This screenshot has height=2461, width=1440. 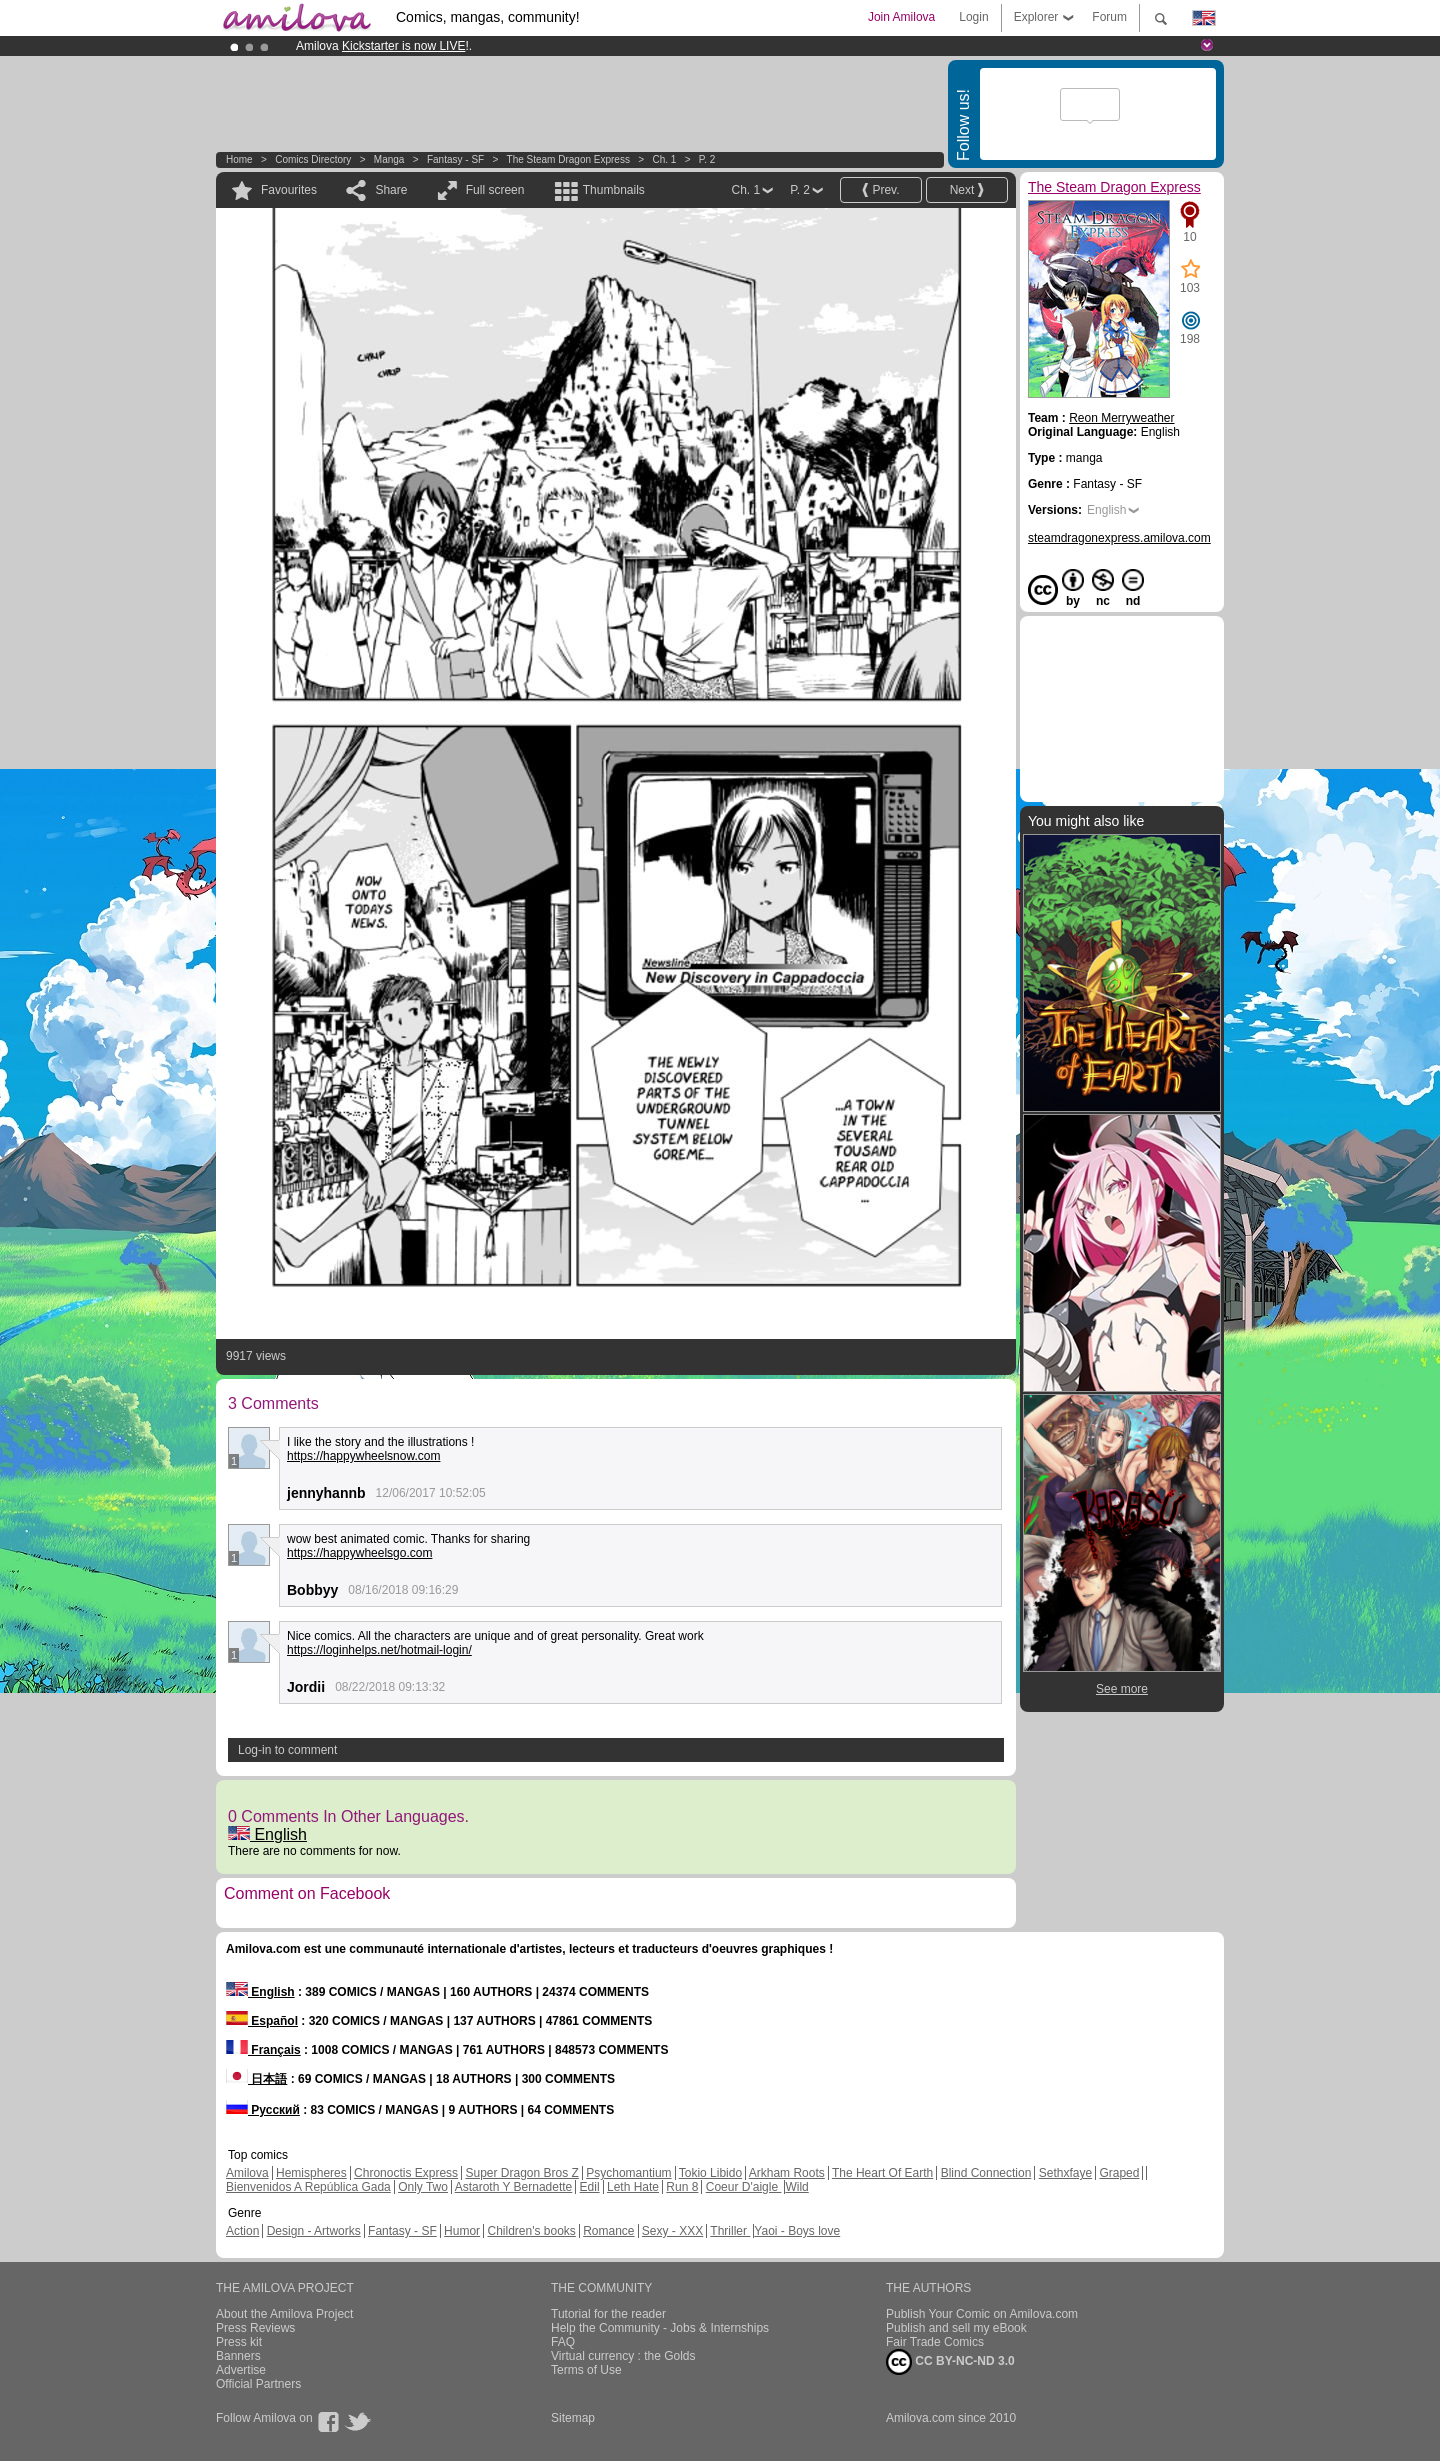 What do you see at coordinates (389, 159) in the screenshot?
I see `manga` at bounding box center [389, 159].